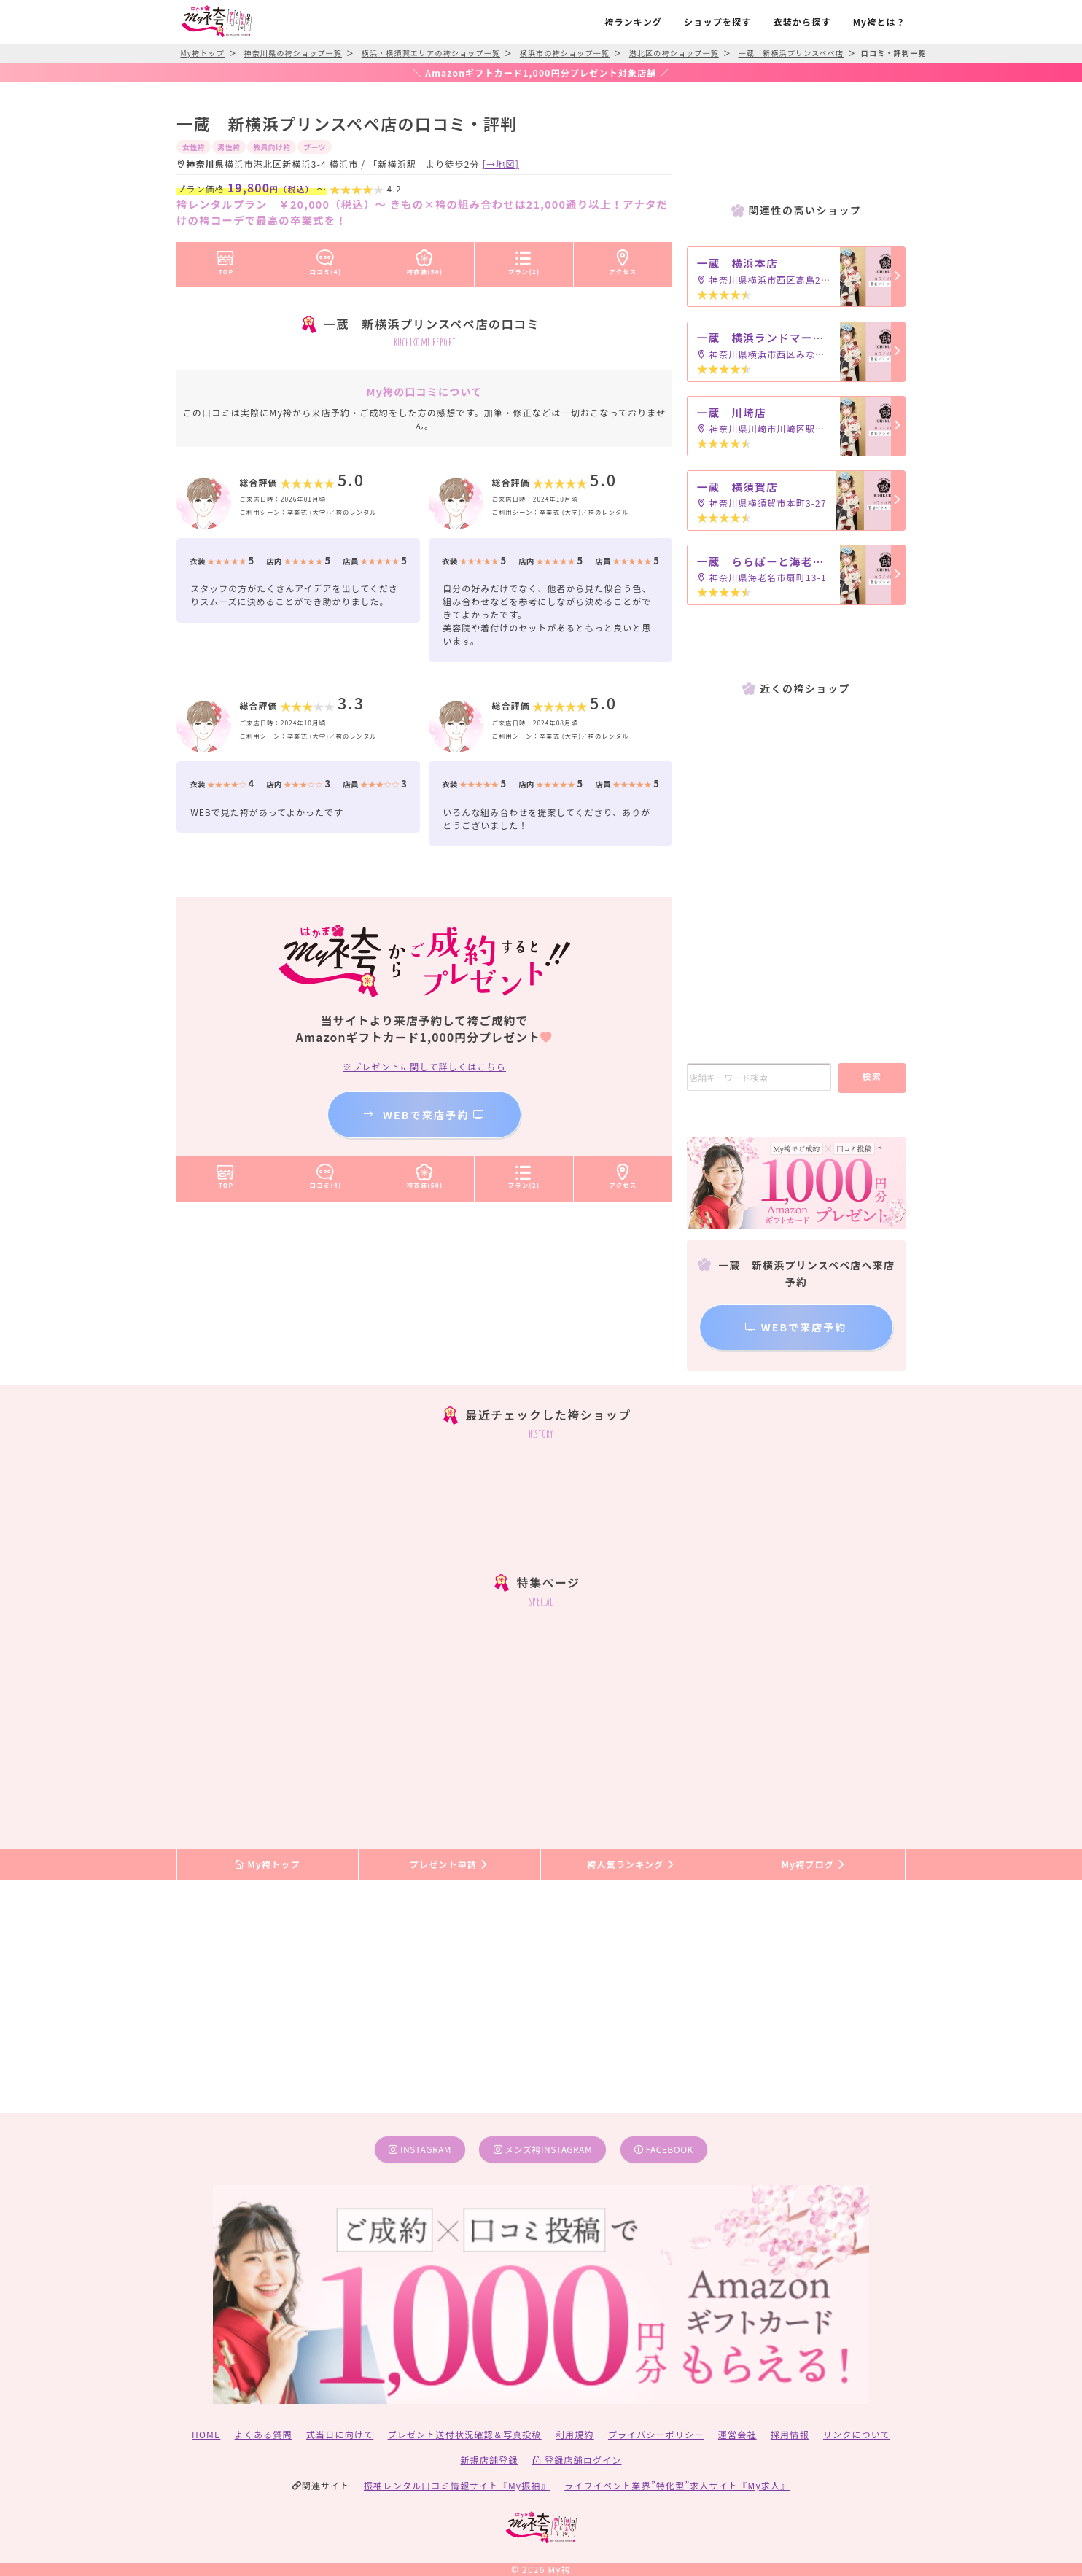 The image size is (1082, 2576). I want to click on My袴トップ, so click(267, 1864).